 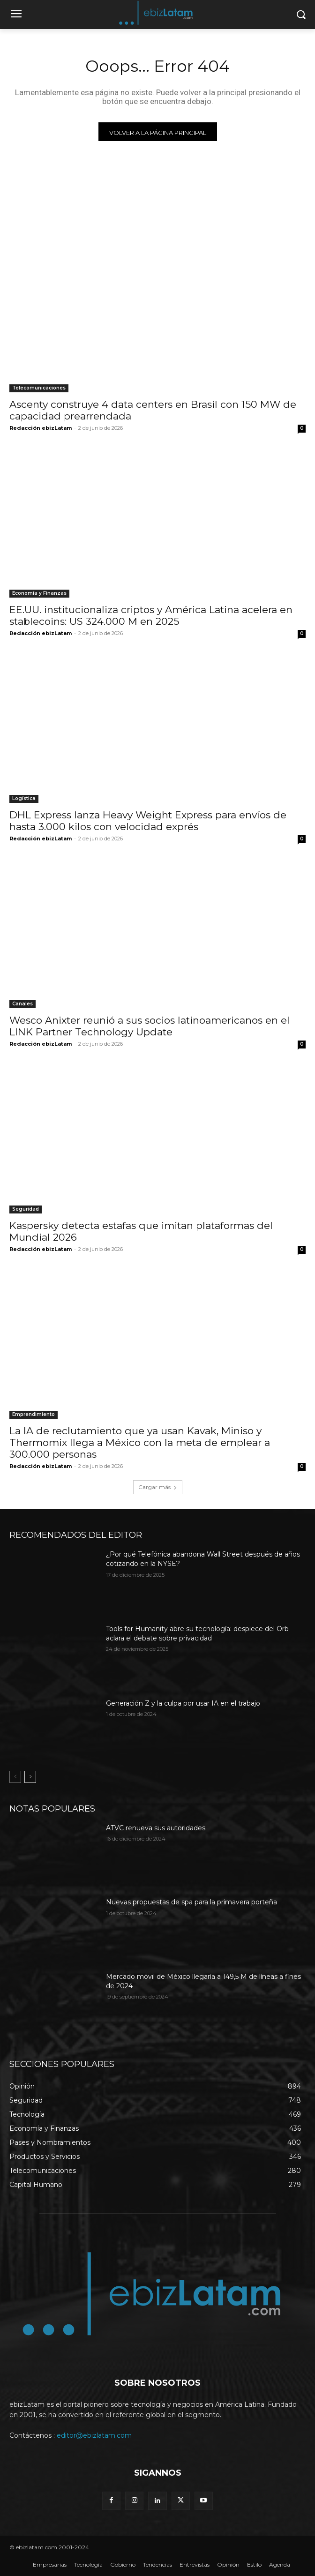 I want to click on Tools for Humanity abre su tecnología: despiece del Orb aclara el debate sobre privacidad, so click(x=197, y=1633).